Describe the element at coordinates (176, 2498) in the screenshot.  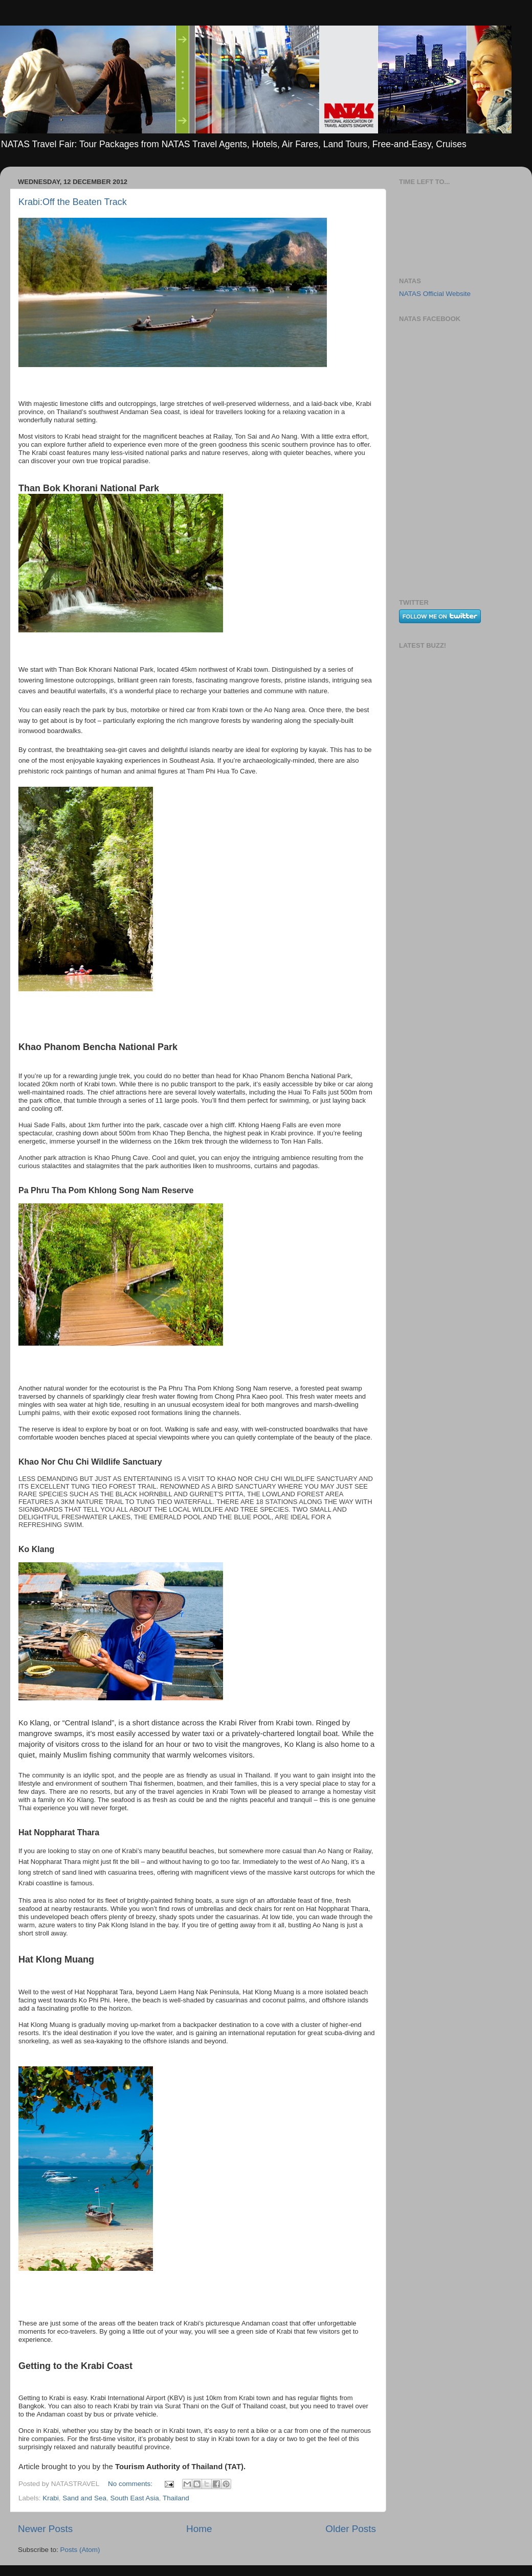
I see `Thailand` at that location.